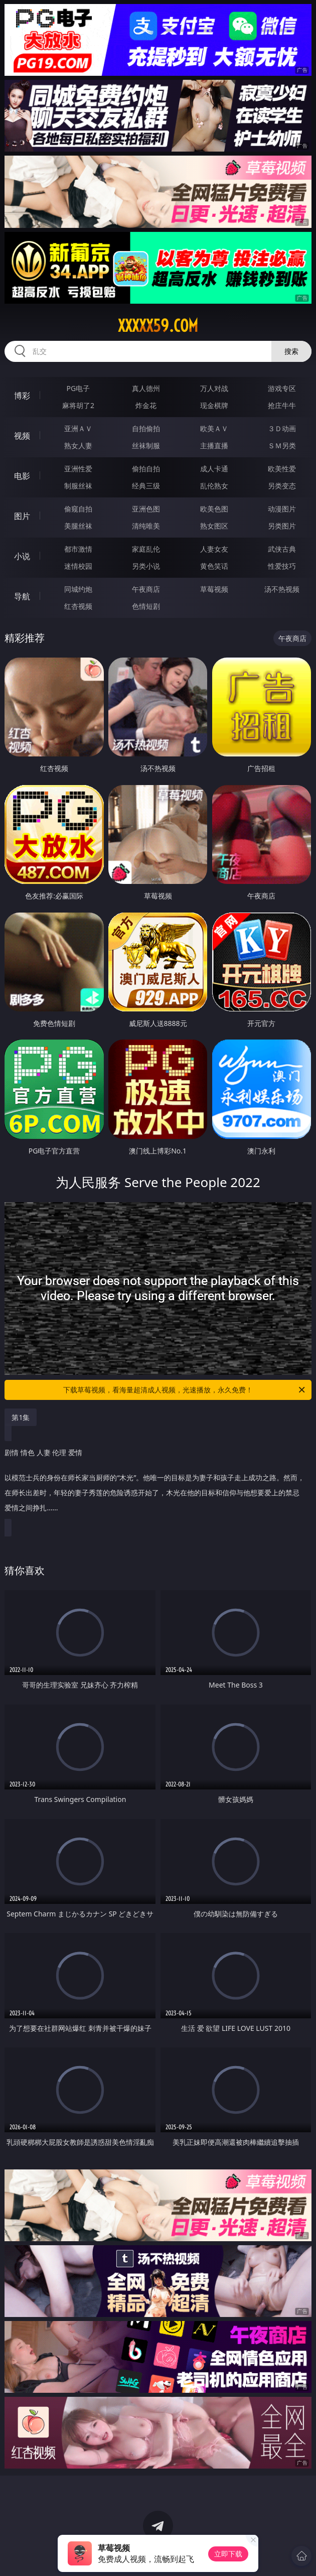 This screenshot has width=316, height=2576. What do you see at coordinates (282, 485) in the screenshot?
I see `另类变态` at bounding box center [282, 485].